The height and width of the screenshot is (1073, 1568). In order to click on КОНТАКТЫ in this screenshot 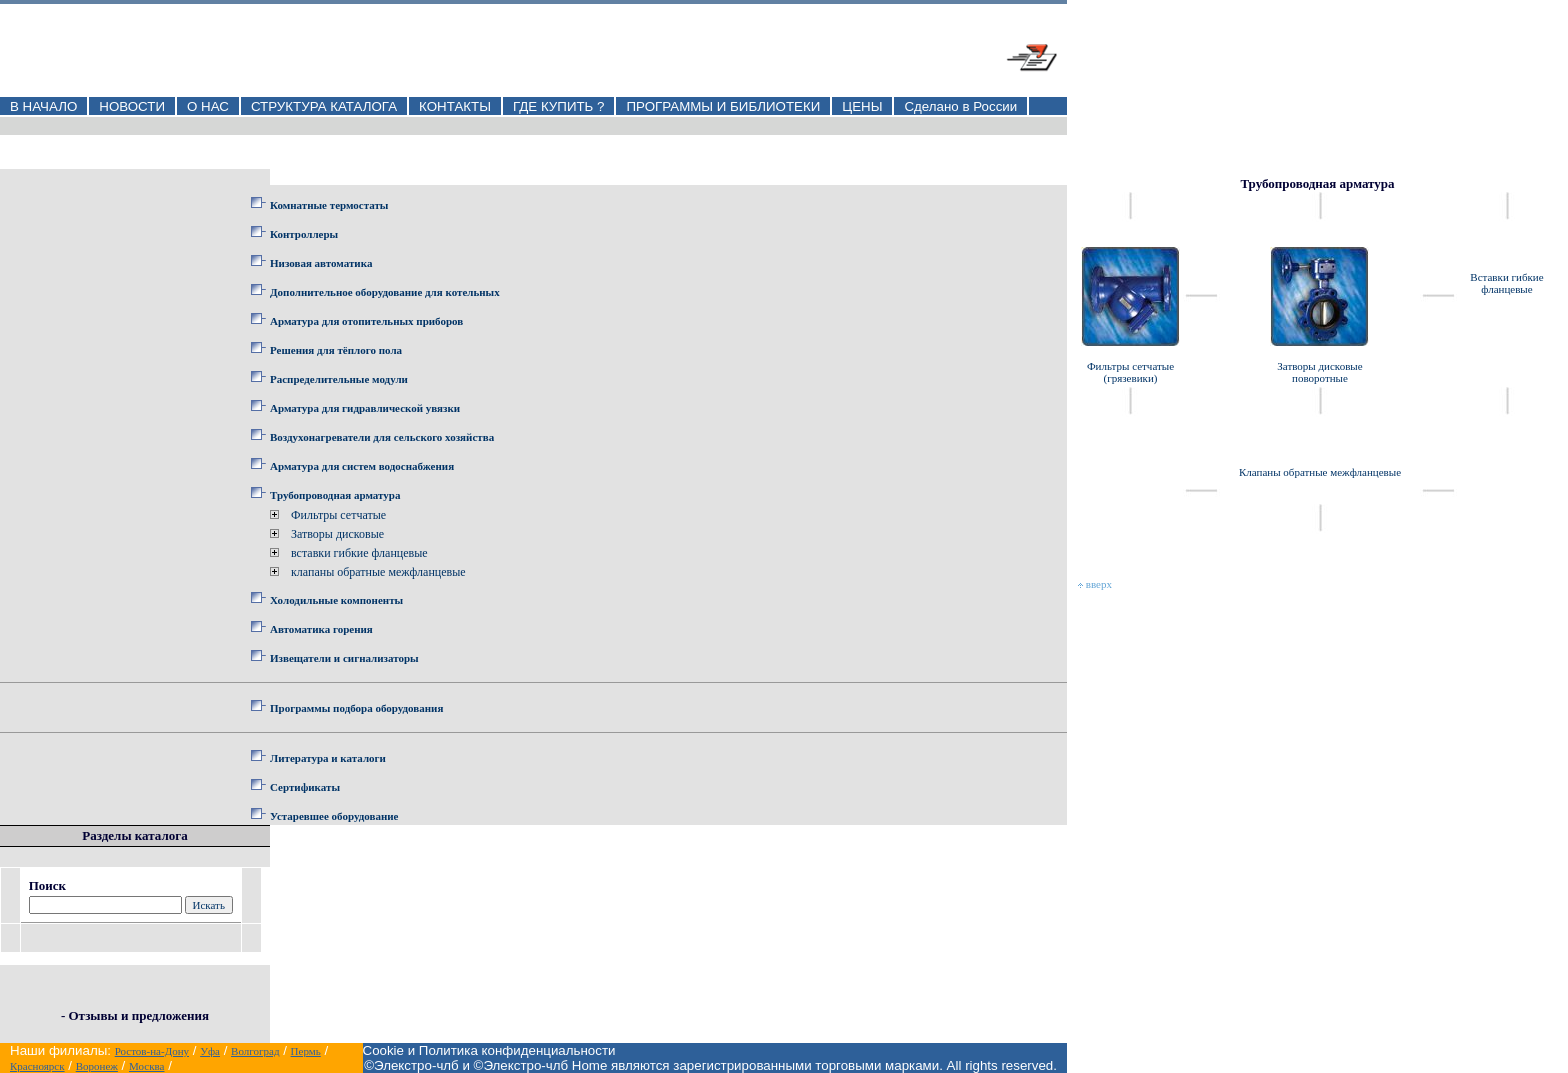, I will do `click(455, 106)`.